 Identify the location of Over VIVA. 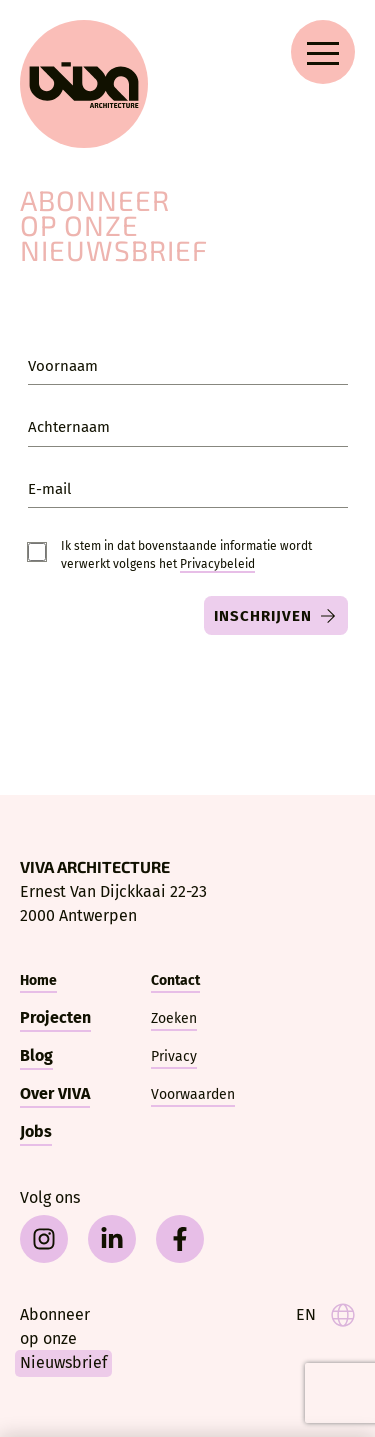
(55, 1093).